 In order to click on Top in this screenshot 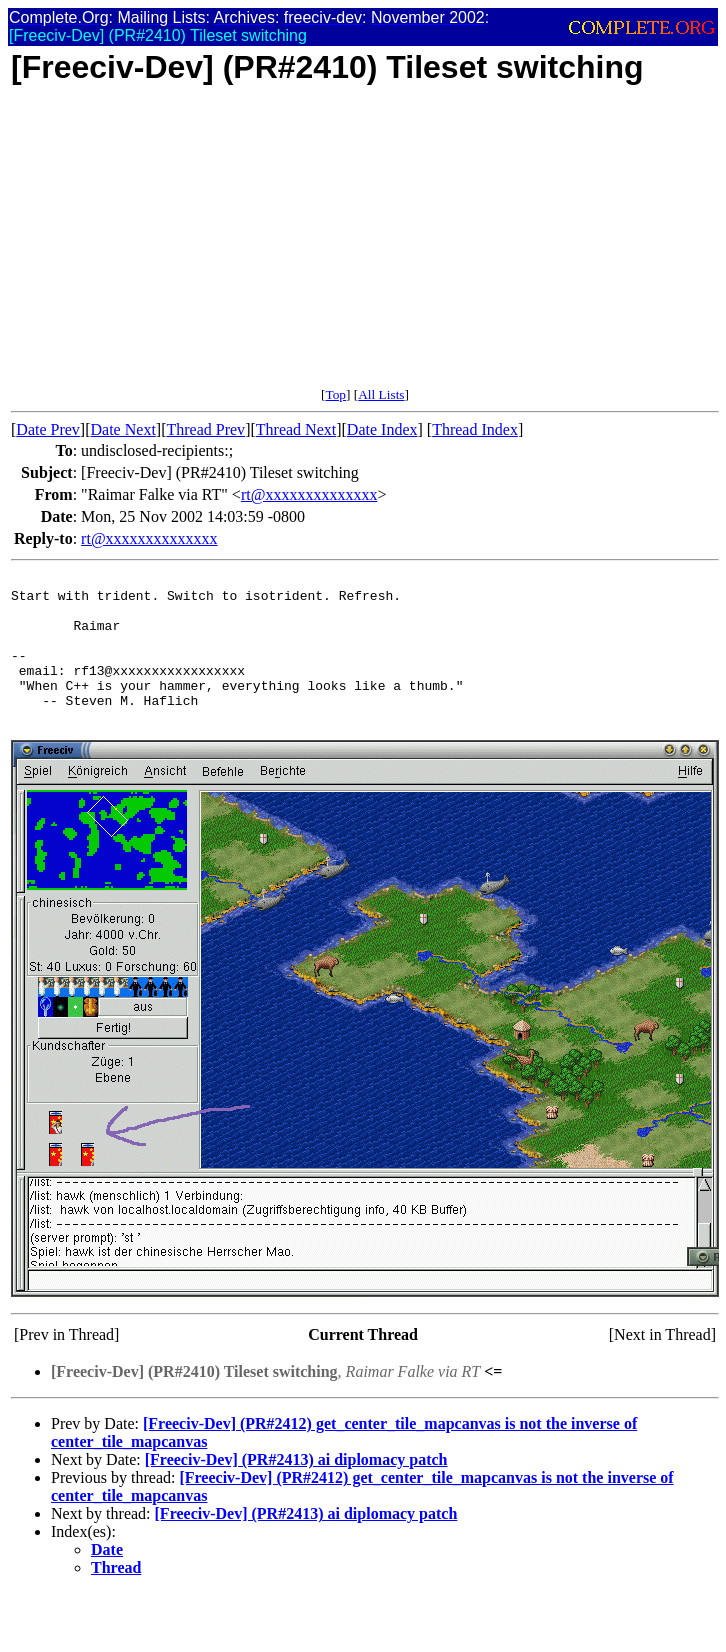, I will do `click(335, 394)`.